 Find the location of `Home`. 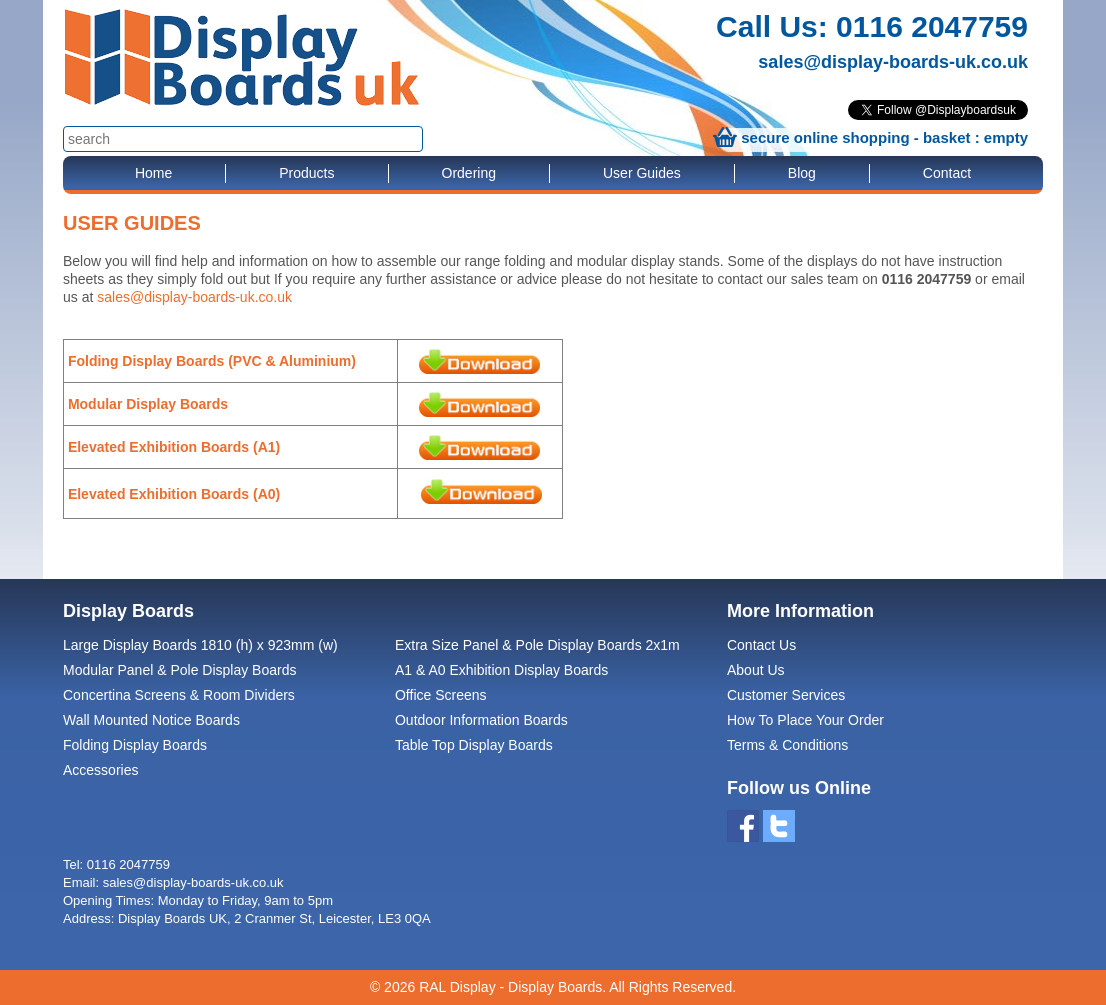

Home is located at coordinates (153, 173).